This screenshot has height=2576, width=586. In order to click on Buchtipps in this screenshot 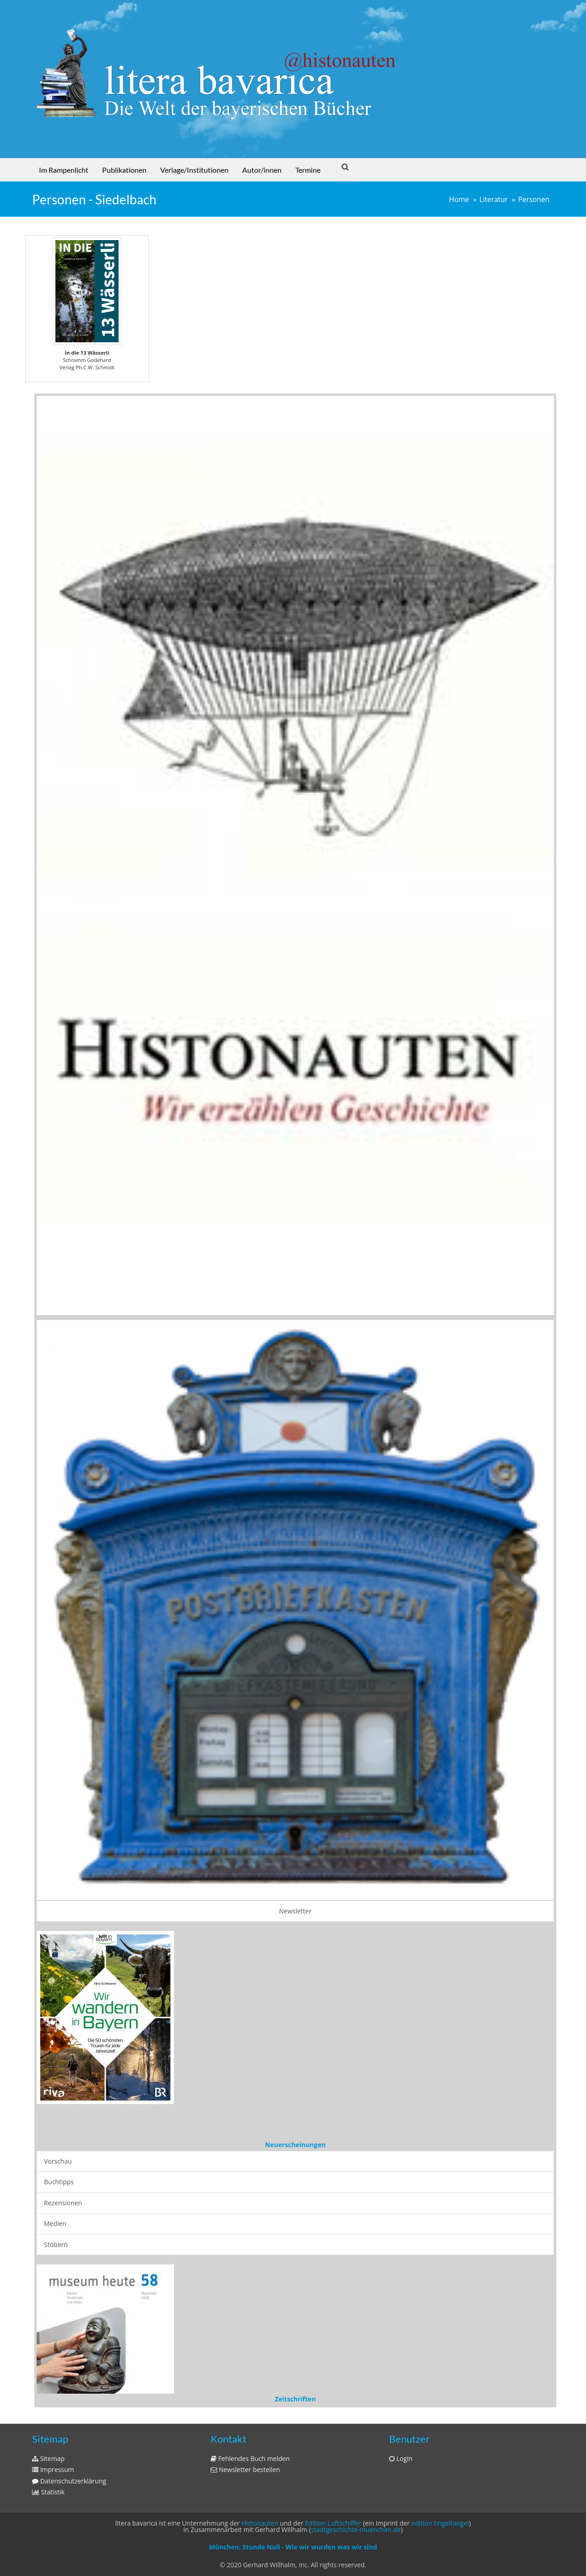, I will do `click(59, 2181)`.